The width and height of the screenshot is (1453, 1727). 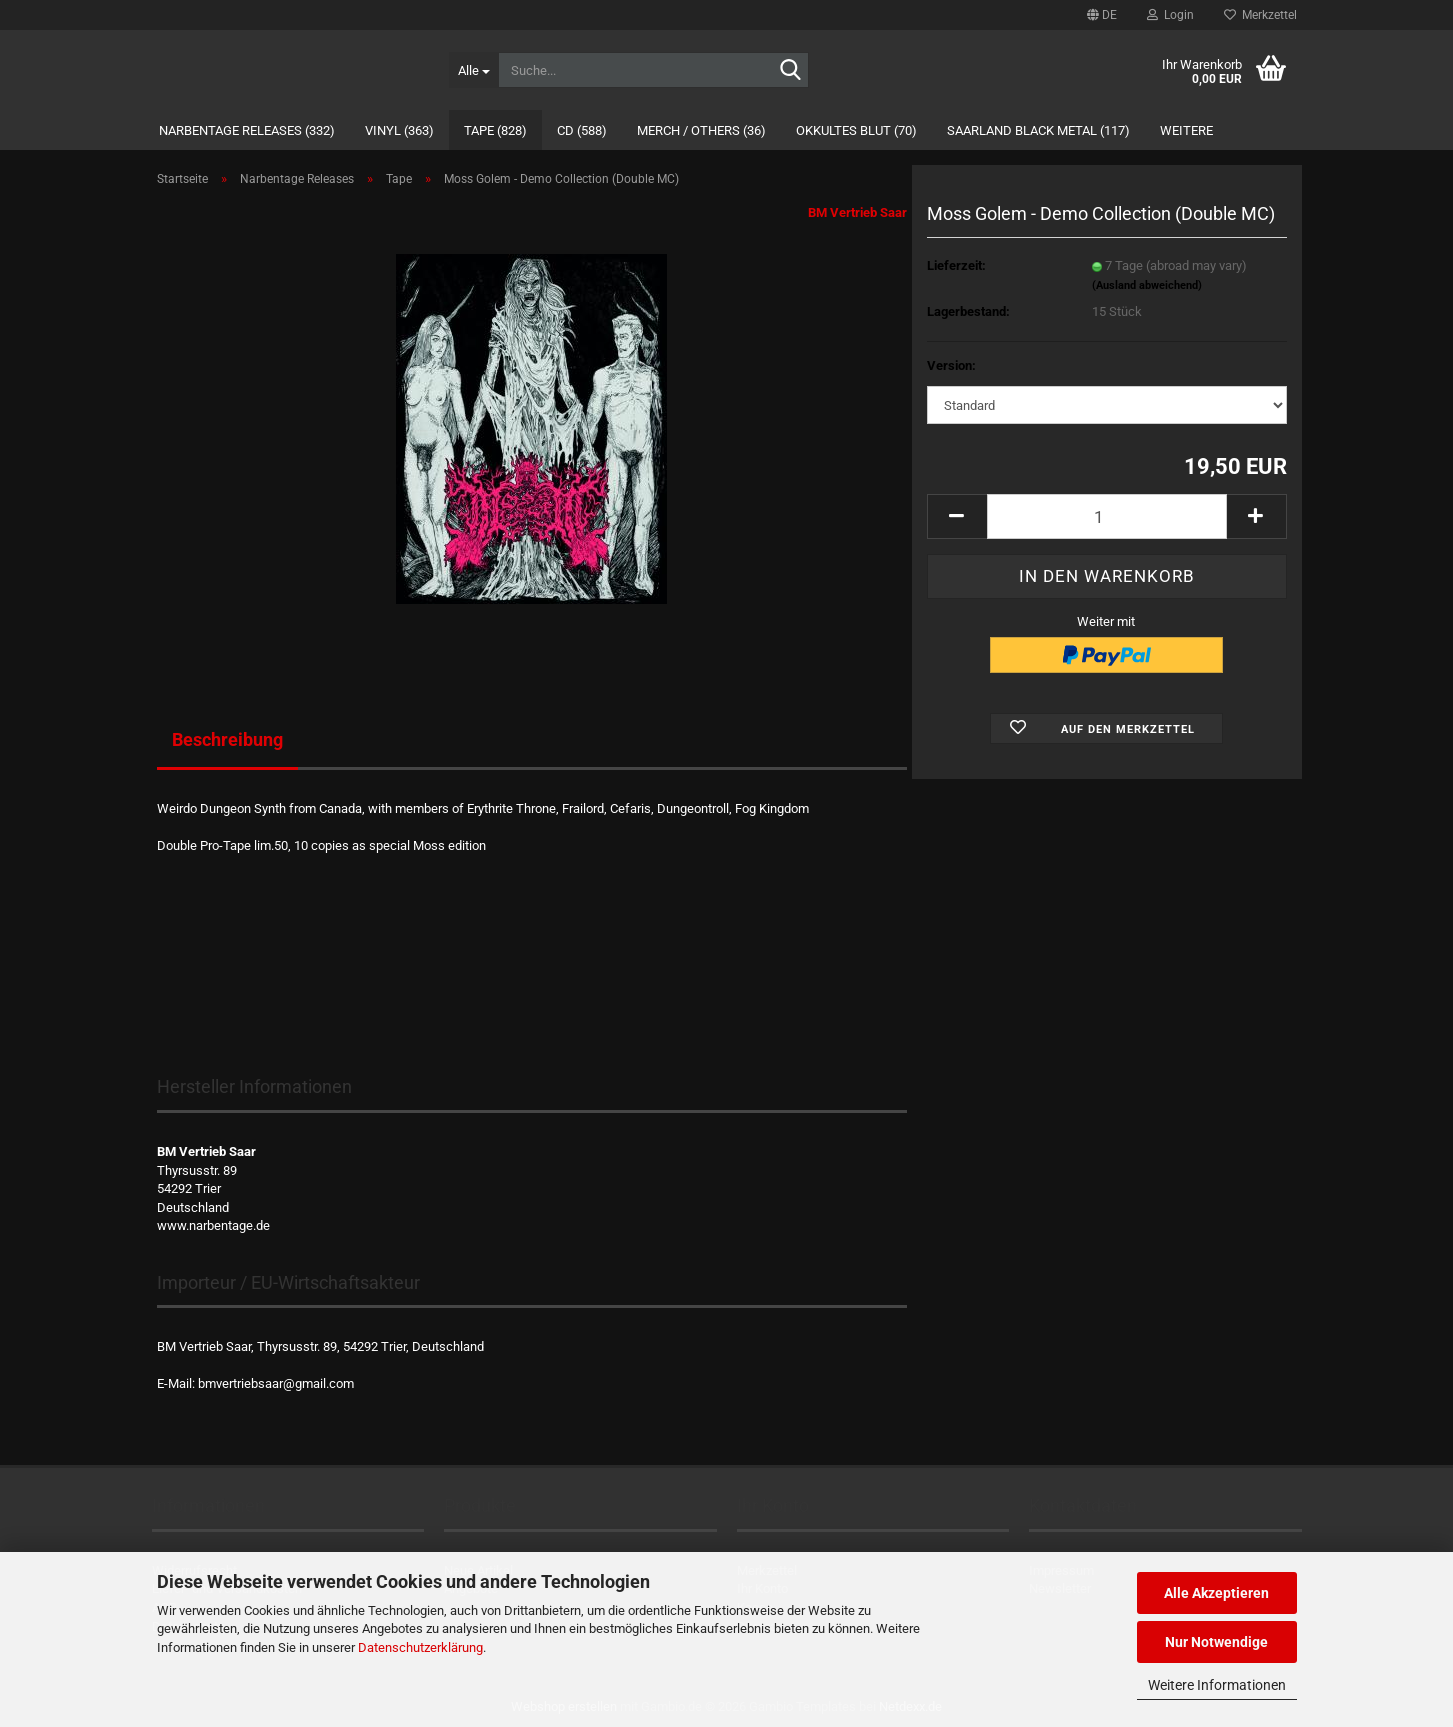 What do you see at coordinates (701, 130) in the screenshot?
I see `Merch / Others (36)` at bounding box center [701, 130].